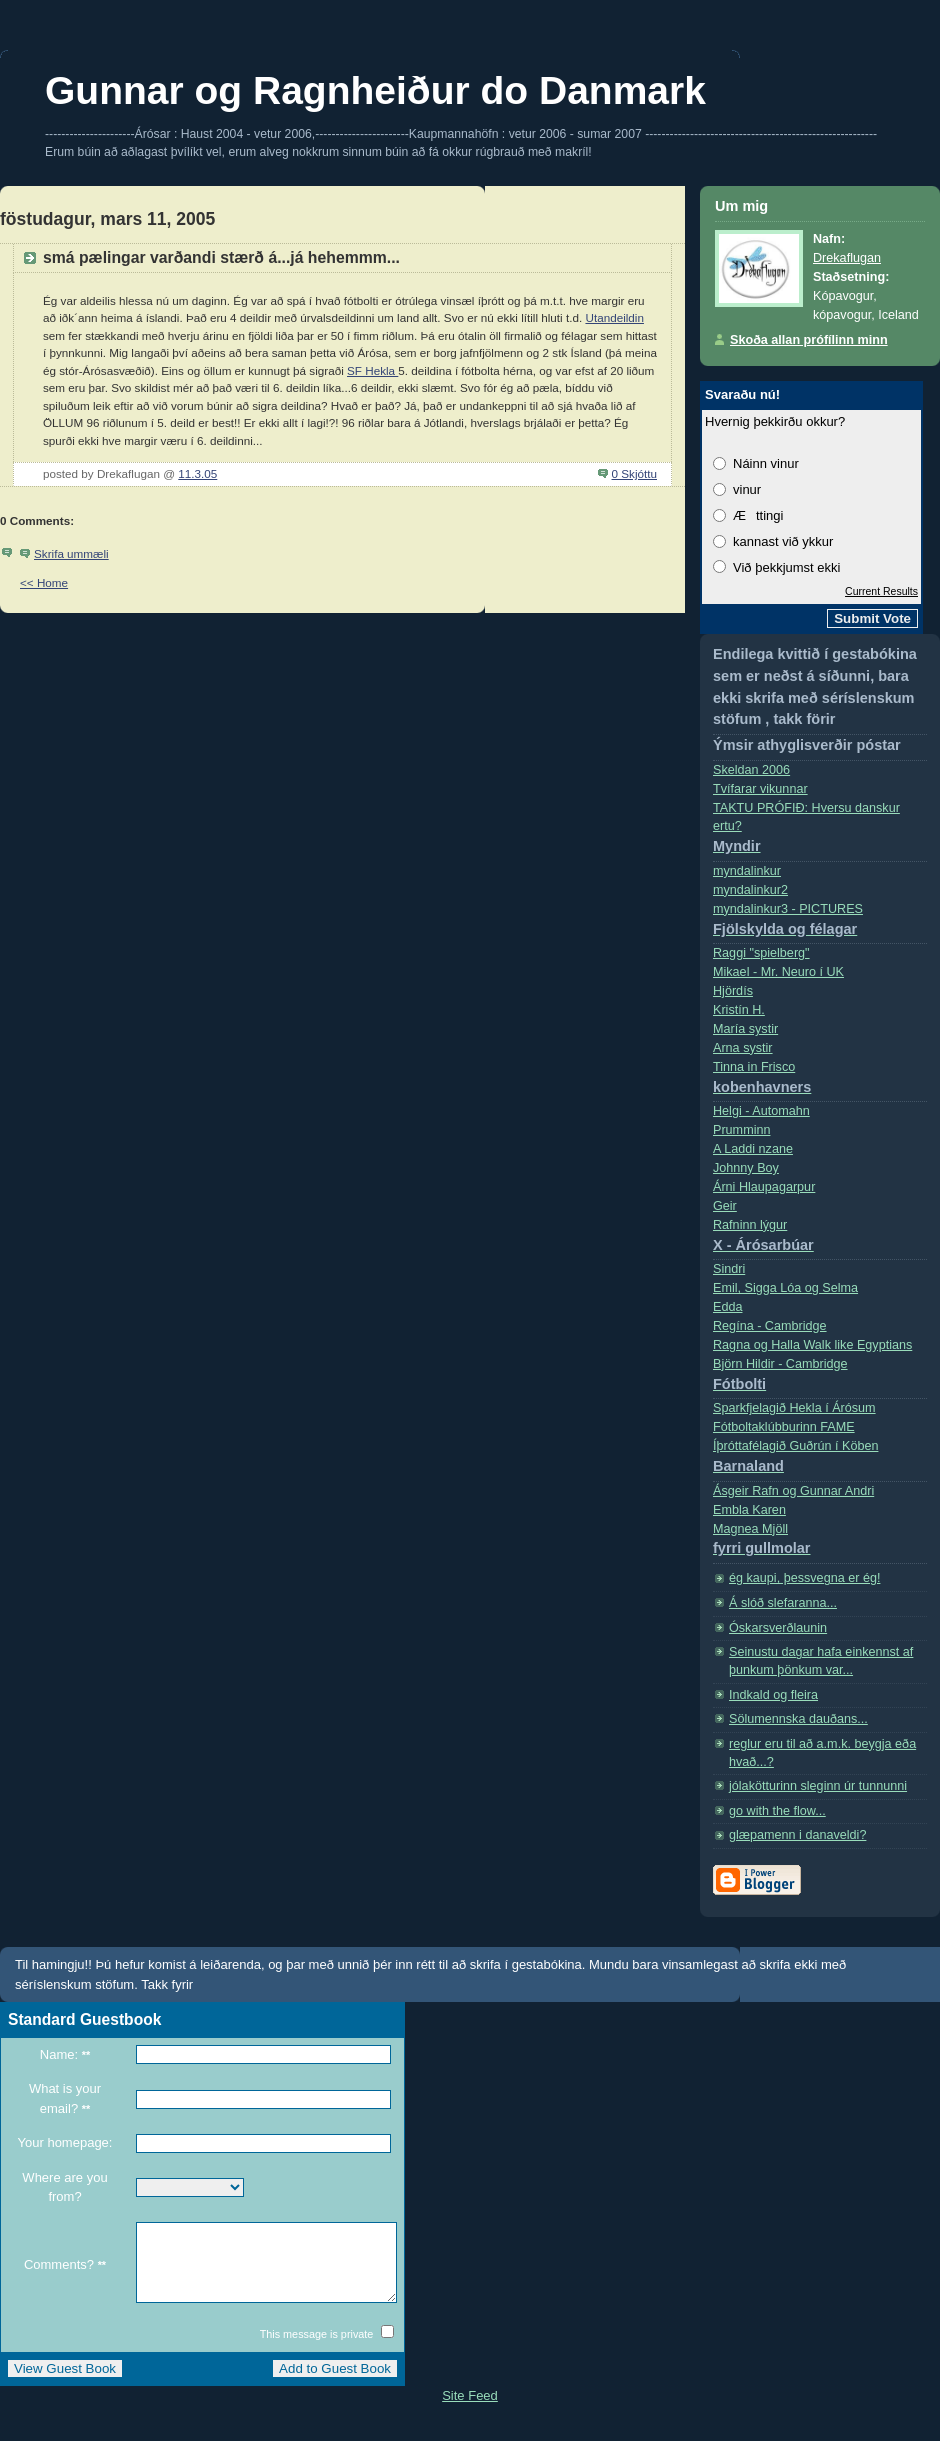  Describe the element at coordinates (881, 591) in the screenshot. I see `Current Results` at that location.